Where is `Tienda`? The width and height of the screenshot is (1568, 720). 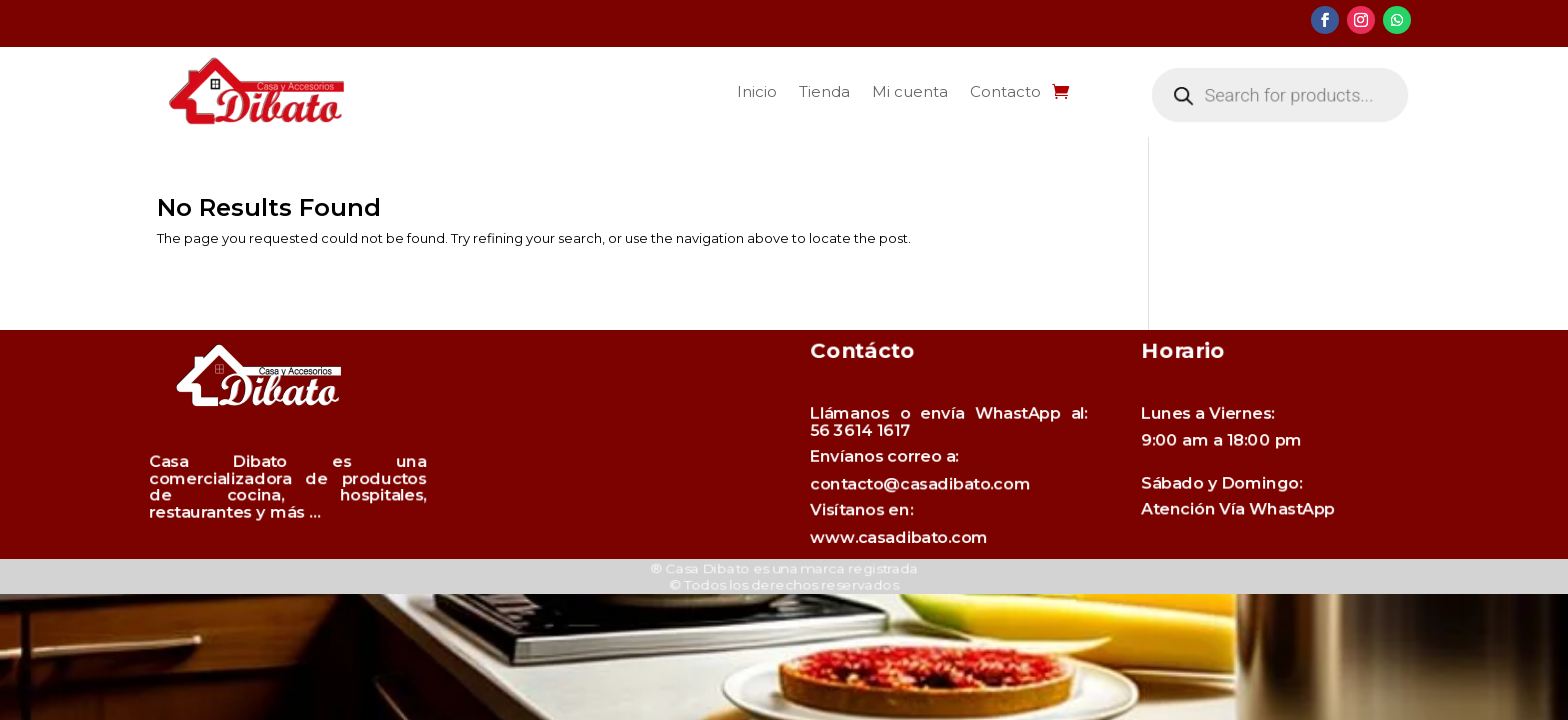
Tienda is located at coordinates (824, 91).